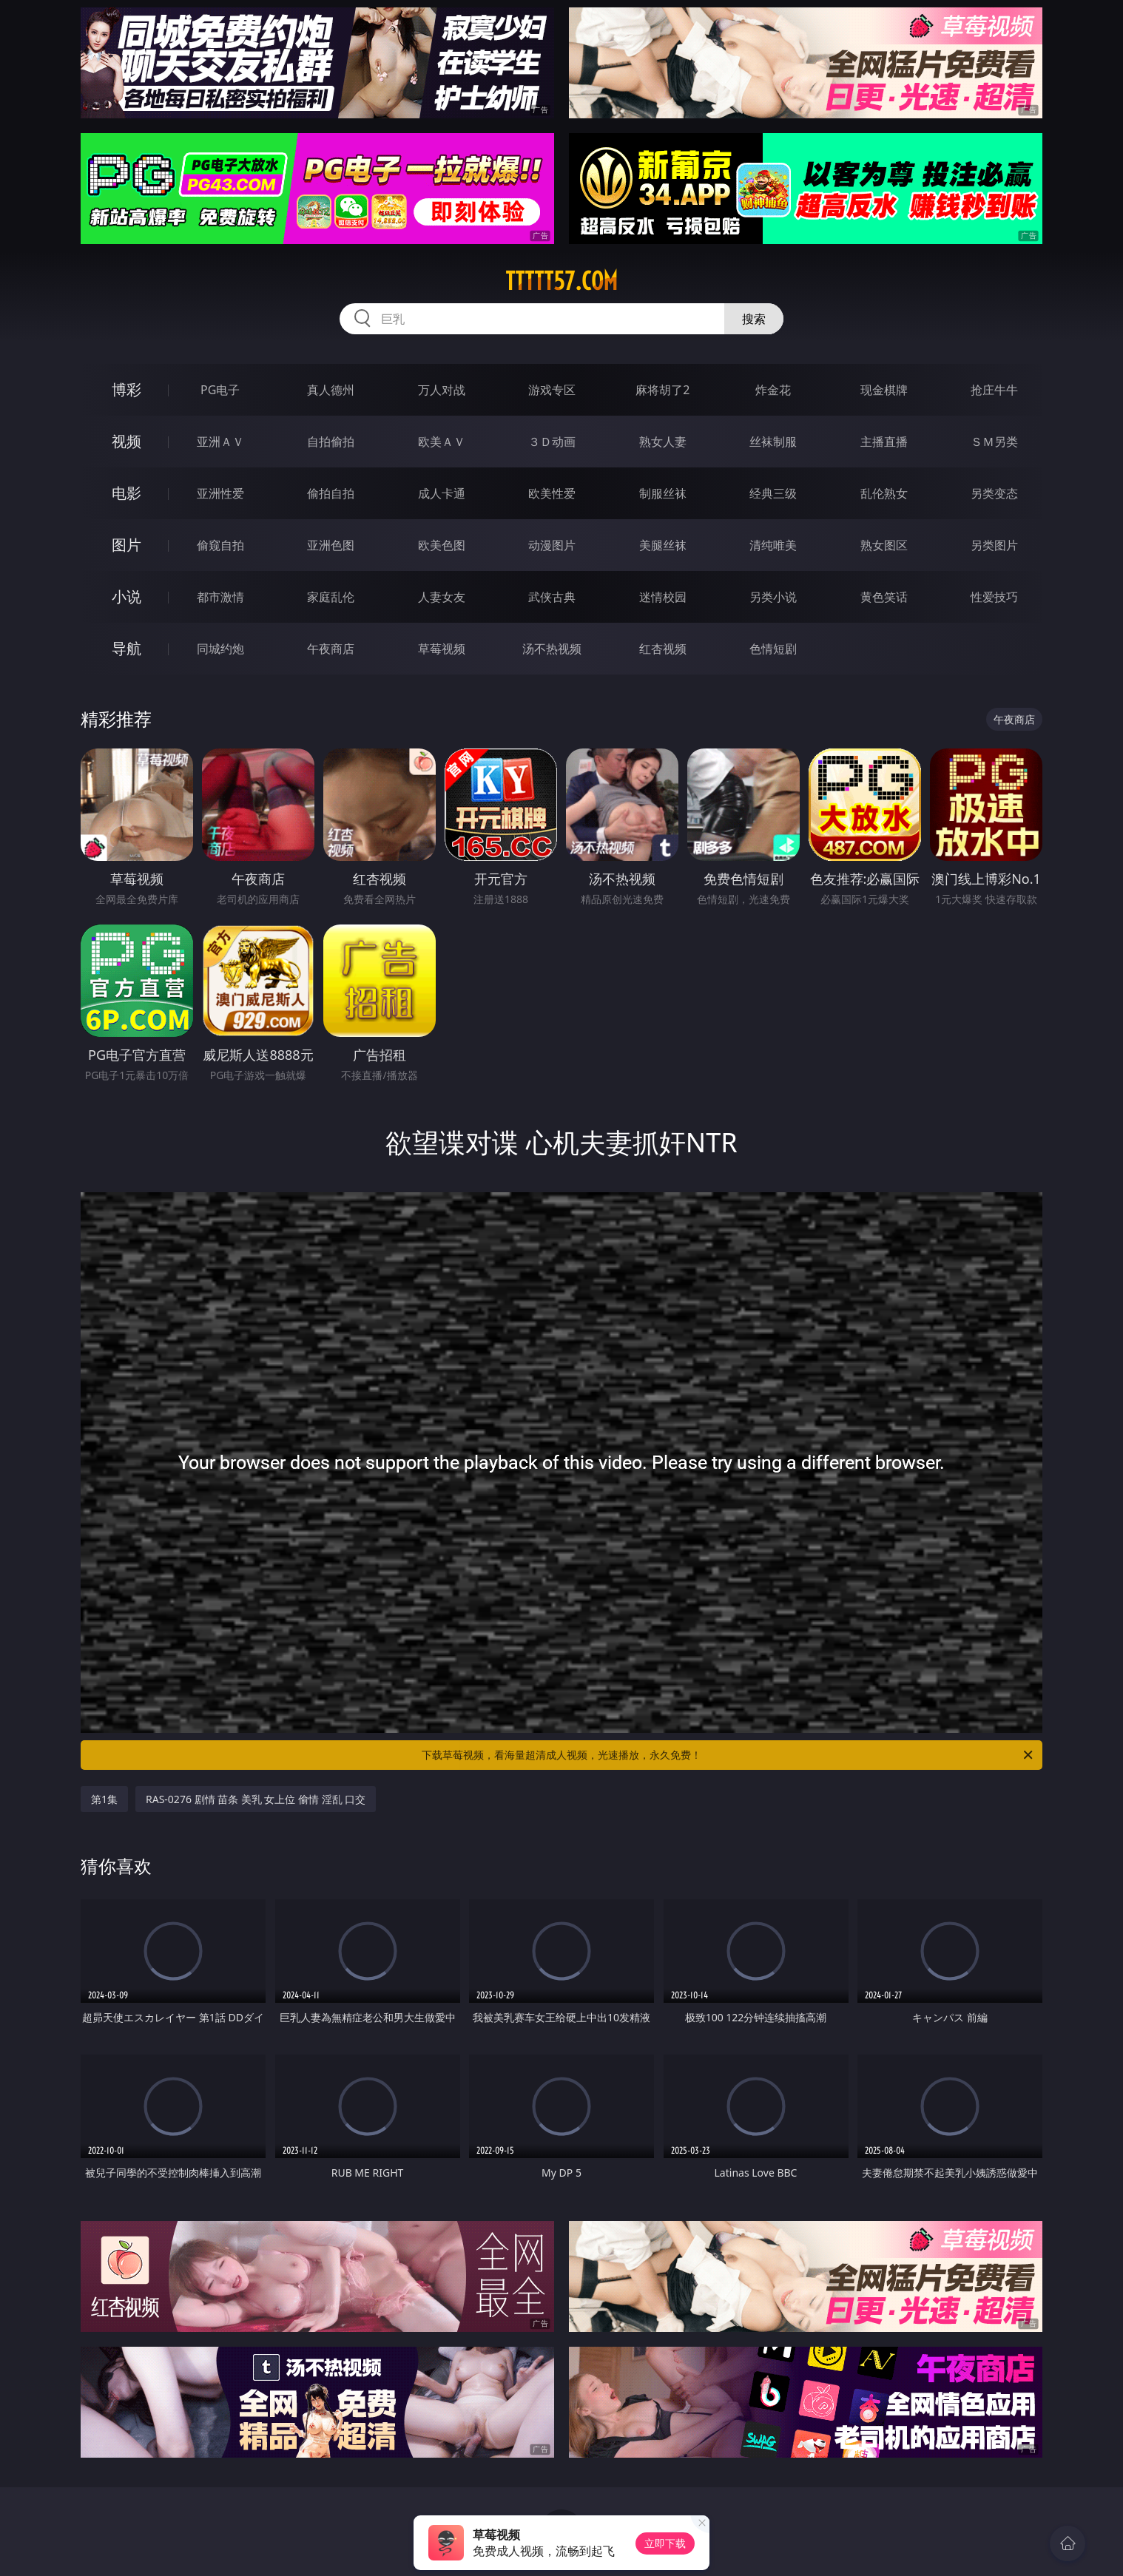  I want to click on 欧美色图, so click(441, 545).